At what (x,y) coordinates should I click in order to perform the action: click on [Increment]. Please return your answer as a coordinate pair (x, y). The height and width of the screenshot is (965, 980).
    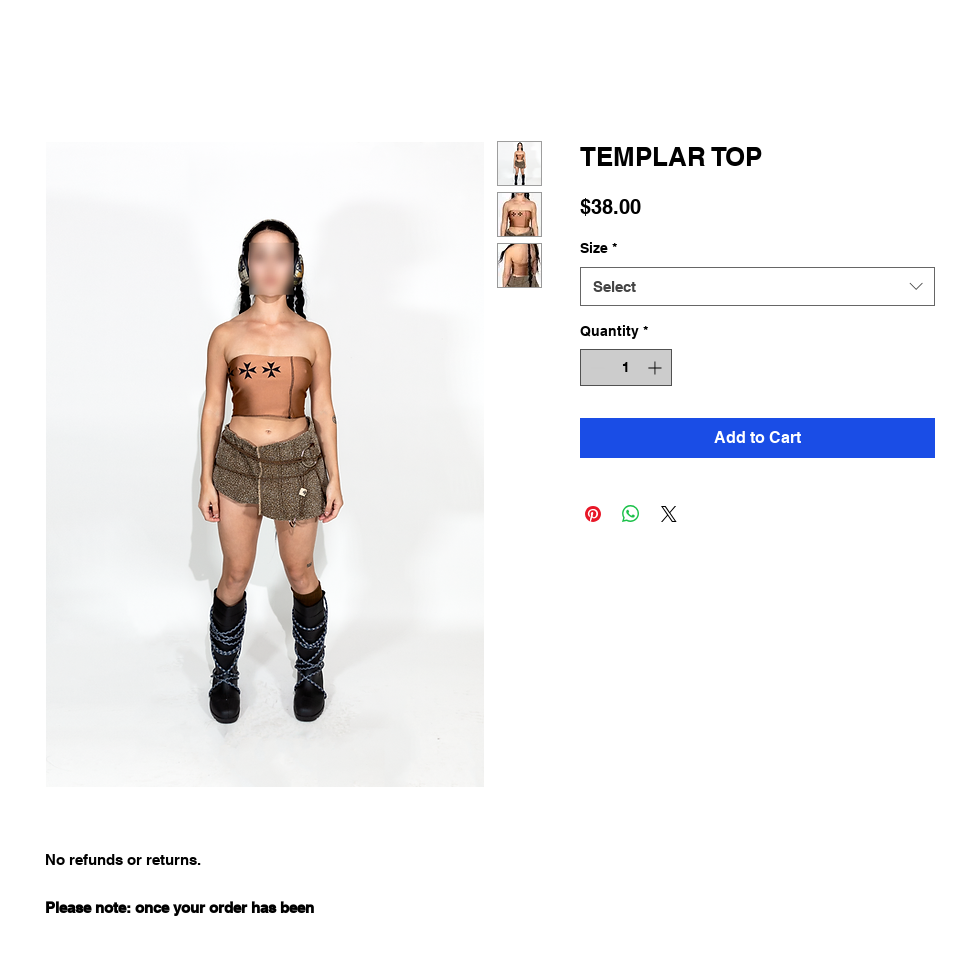
    Looking at the image, I should click on (656, 367).